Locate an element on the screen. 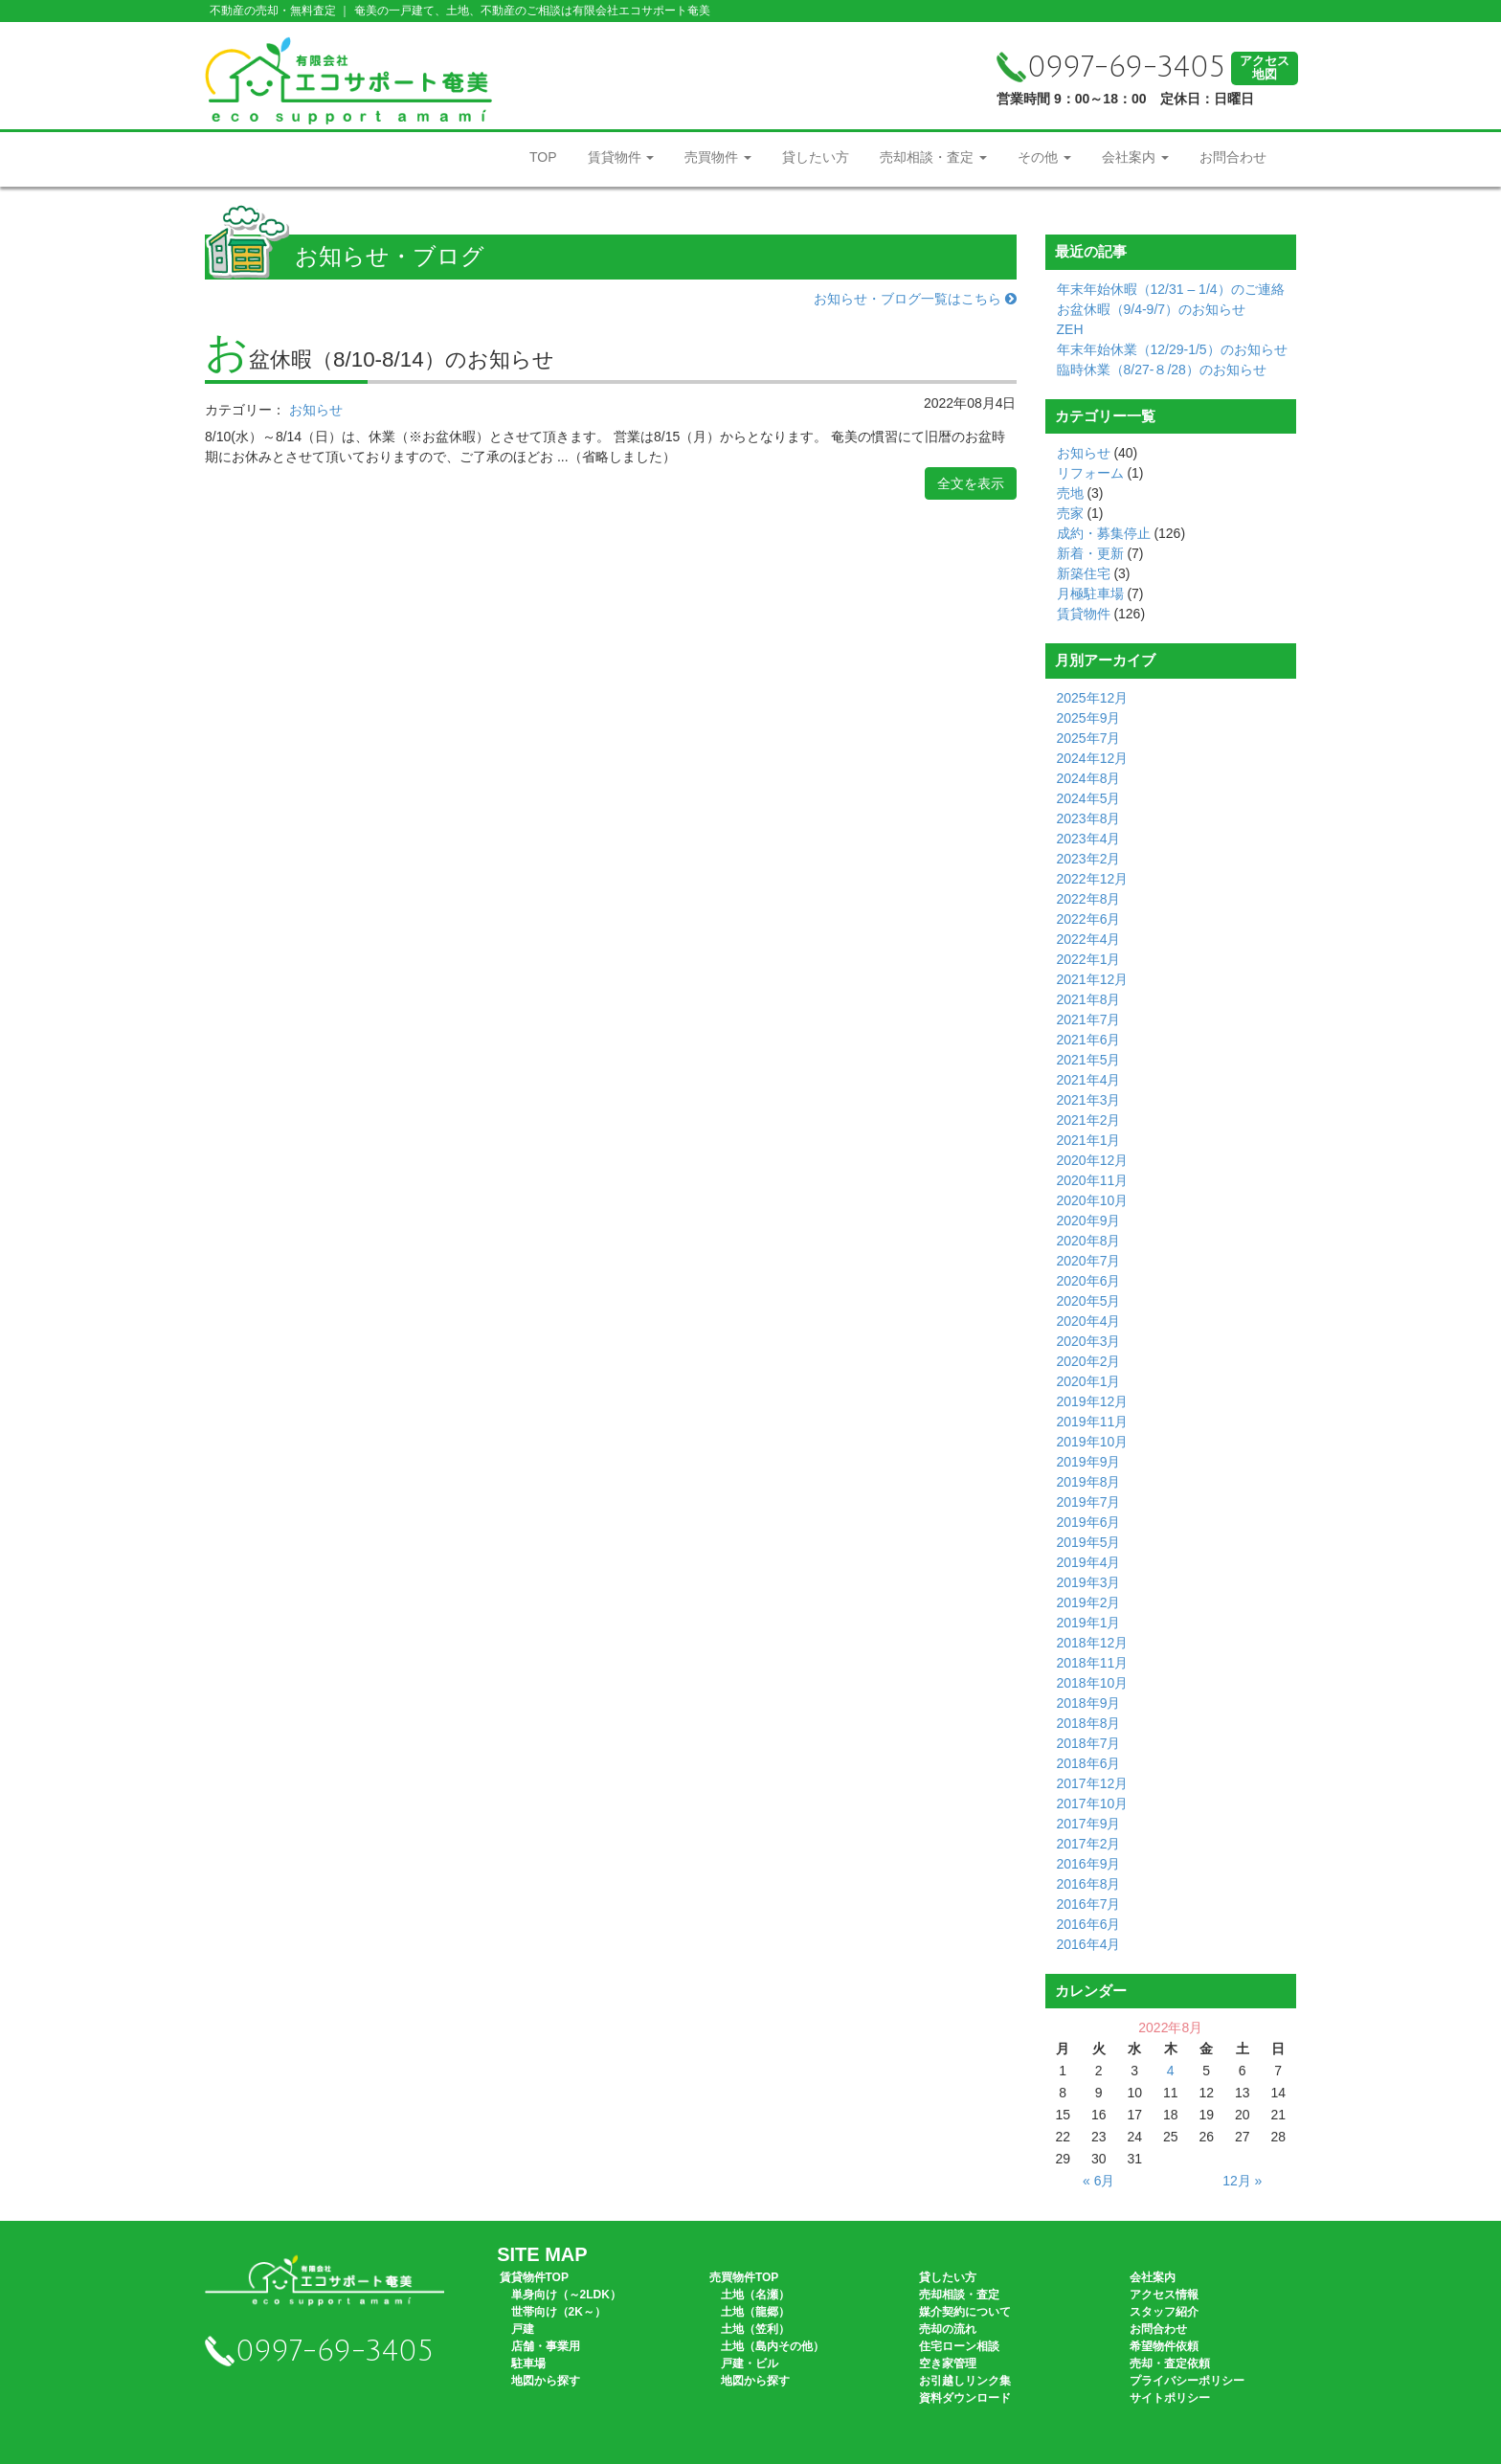  住宅ローン相談 is located at coordinates (959, 2346).